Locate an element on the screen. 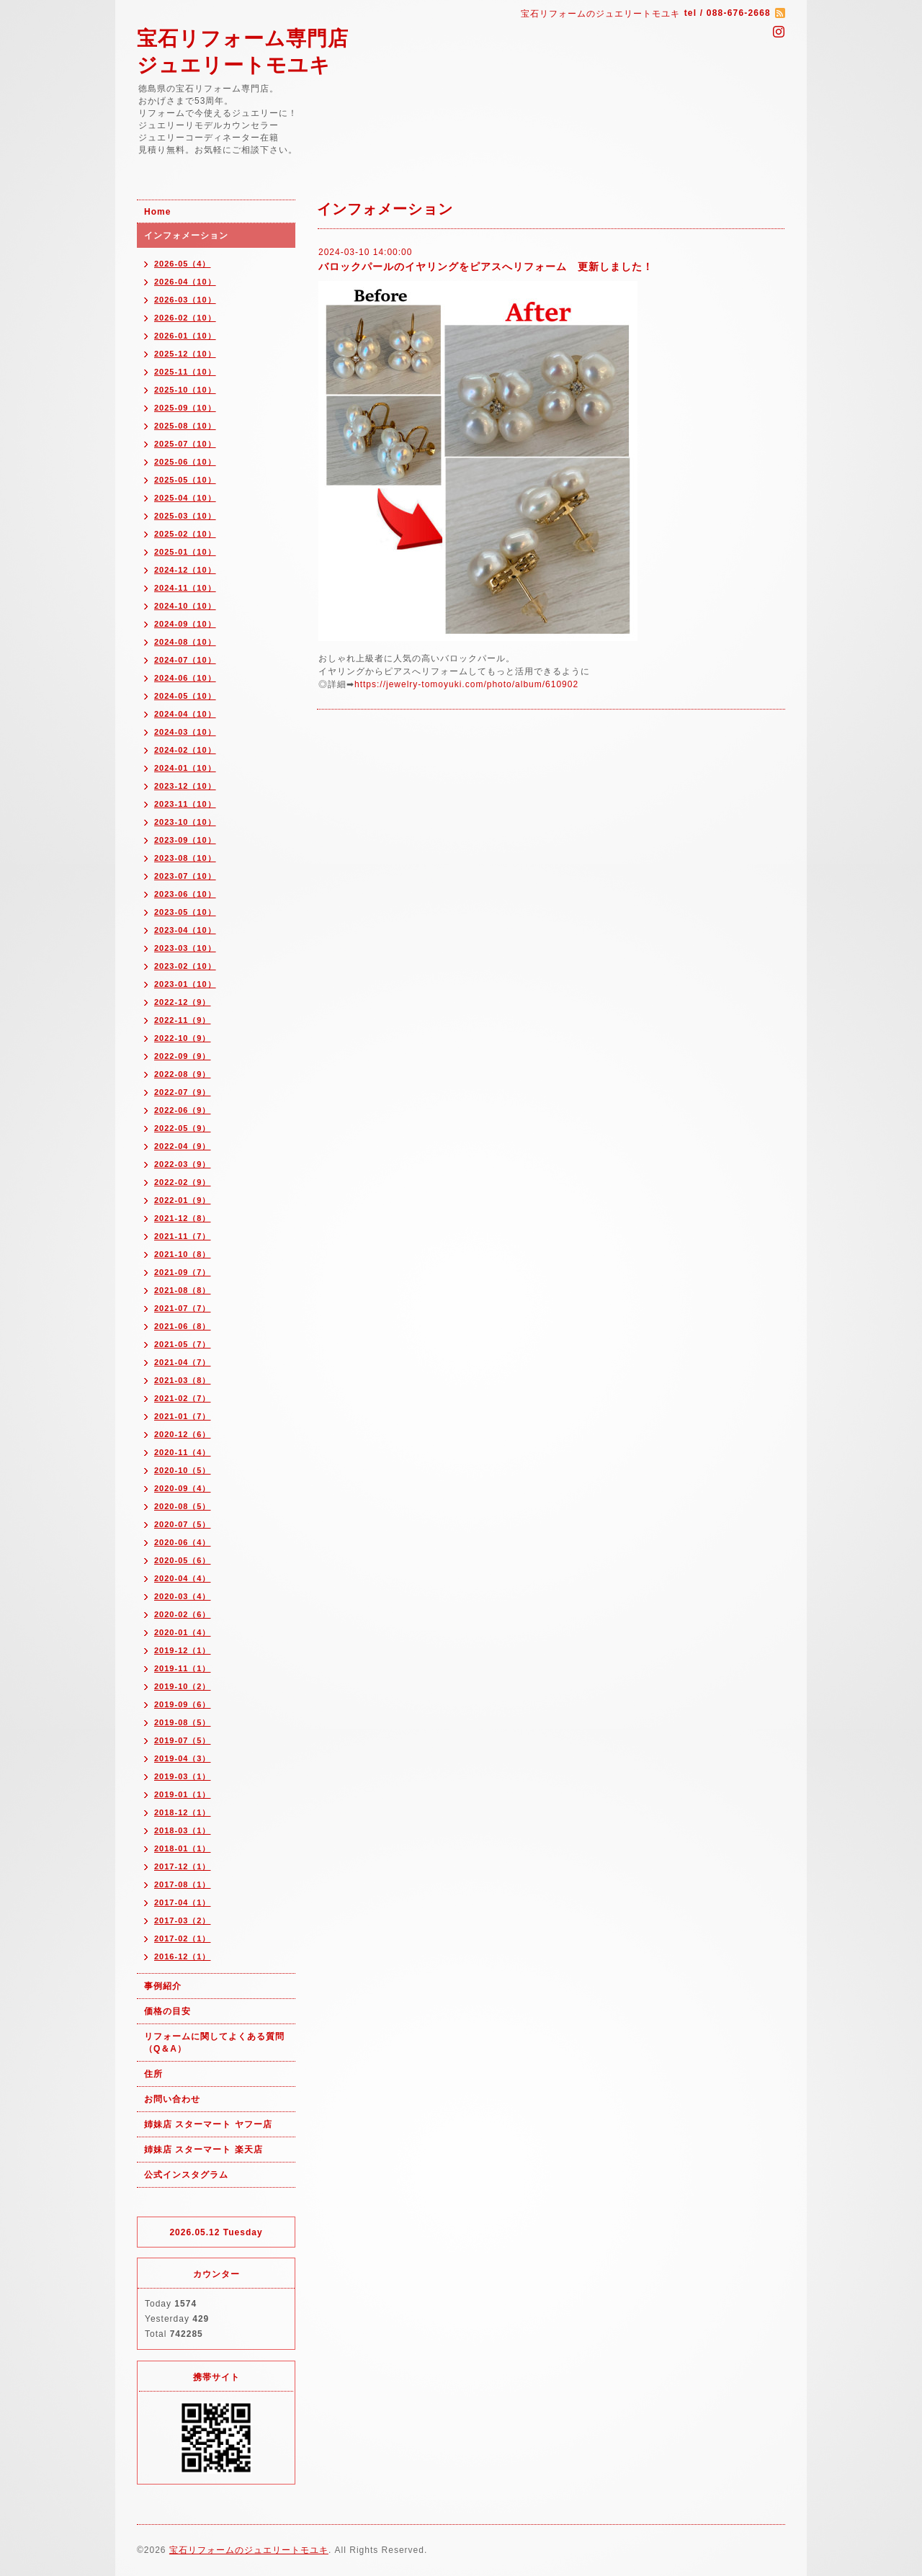 Image resolution: width=922 pixels, height=2576 pixels. 2025-10（10） is located at coordinates (185, 389).